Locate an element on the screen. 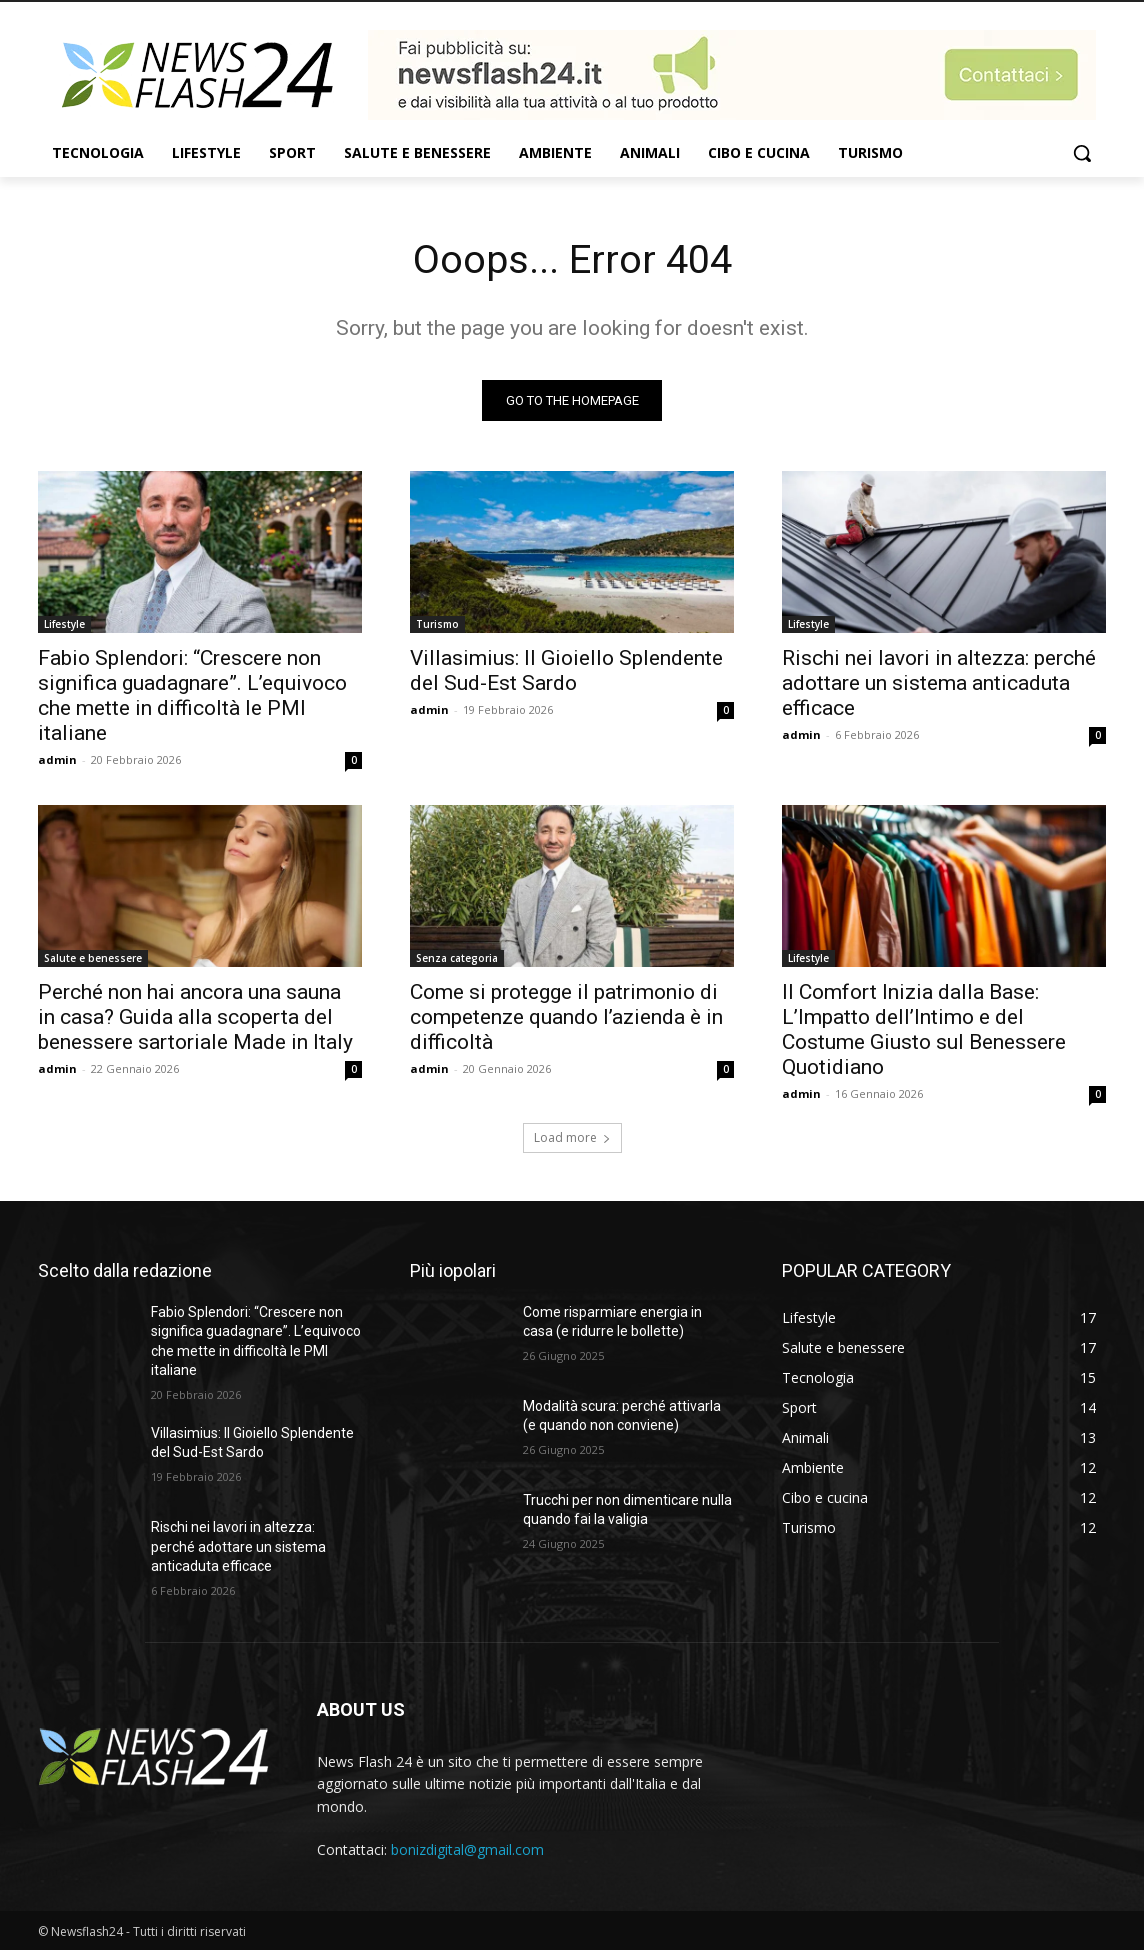  Salute e benessere is located at coordinates (93, 958).